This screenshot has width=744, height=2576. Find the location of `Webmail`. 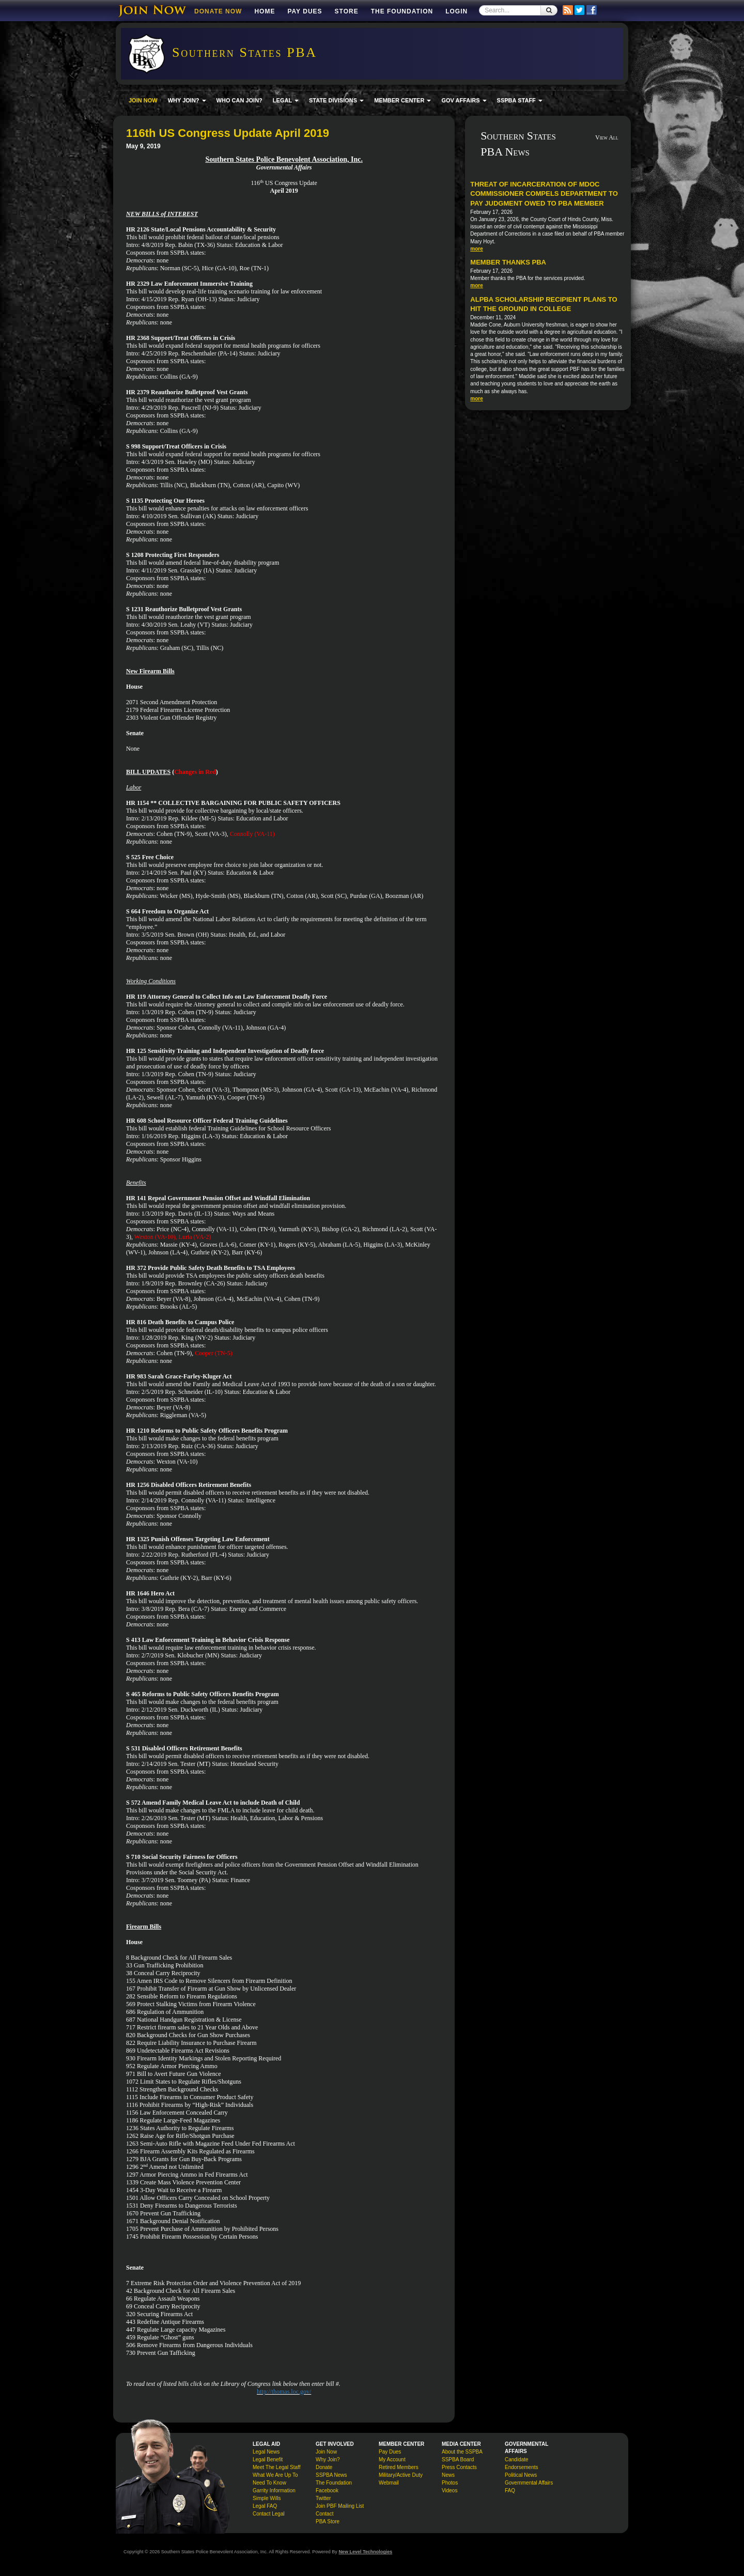

Webmail is located at coordinates (389, 2483).